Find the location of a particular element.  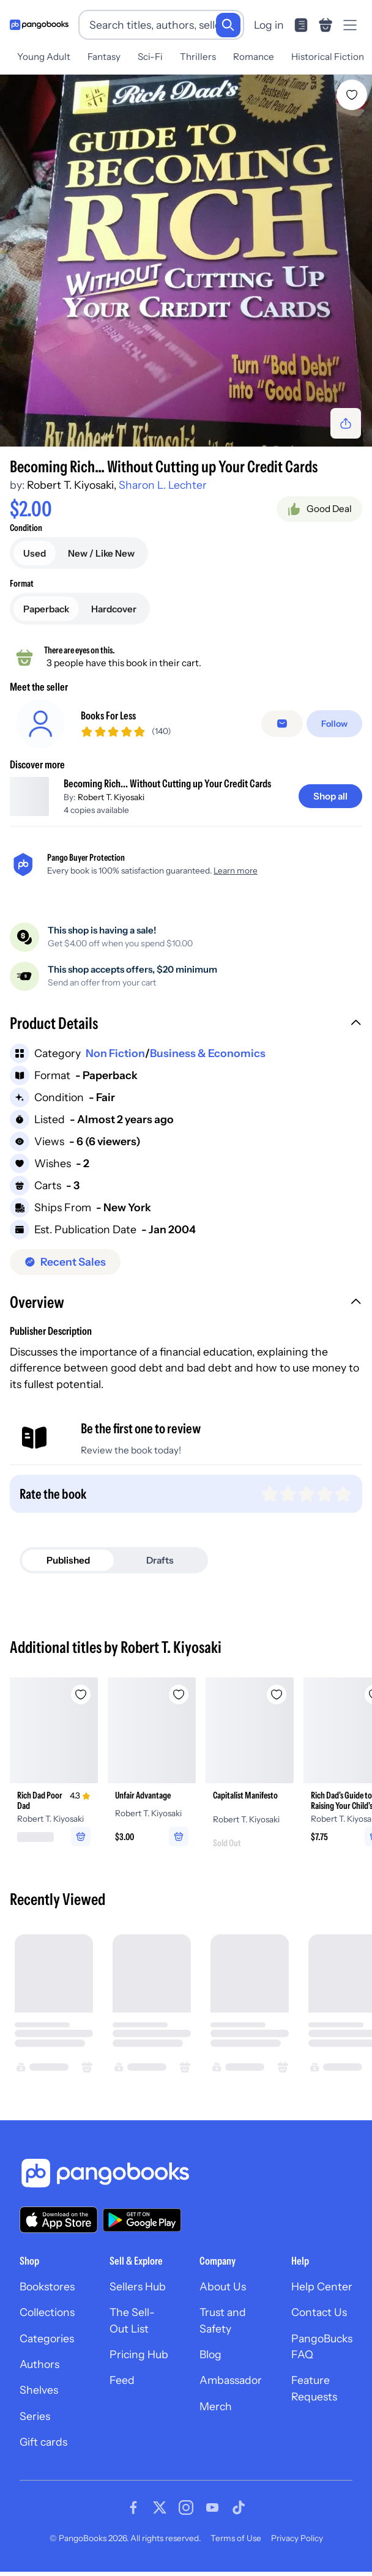

[Visit our Facebook page] is located at coordinates (133, 2516).